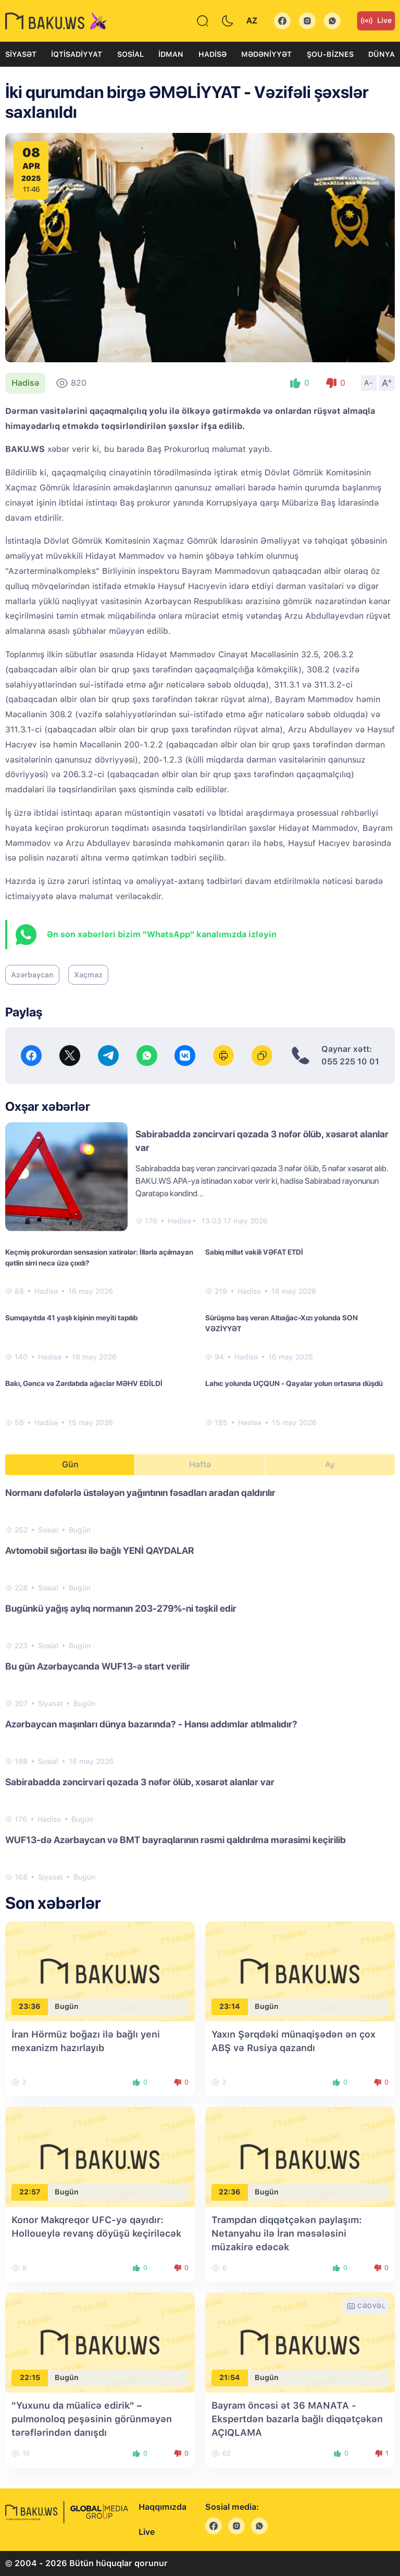 Image resolution: width=400 pixels, height=2576 pixels. What do you see at coordinates (151, 1724) in the screenshot?
I see `Azərbaycan maşınları dünya bazarında? - Hansı addımlar atılmalıdır?` at bounding box center [151, 1724].